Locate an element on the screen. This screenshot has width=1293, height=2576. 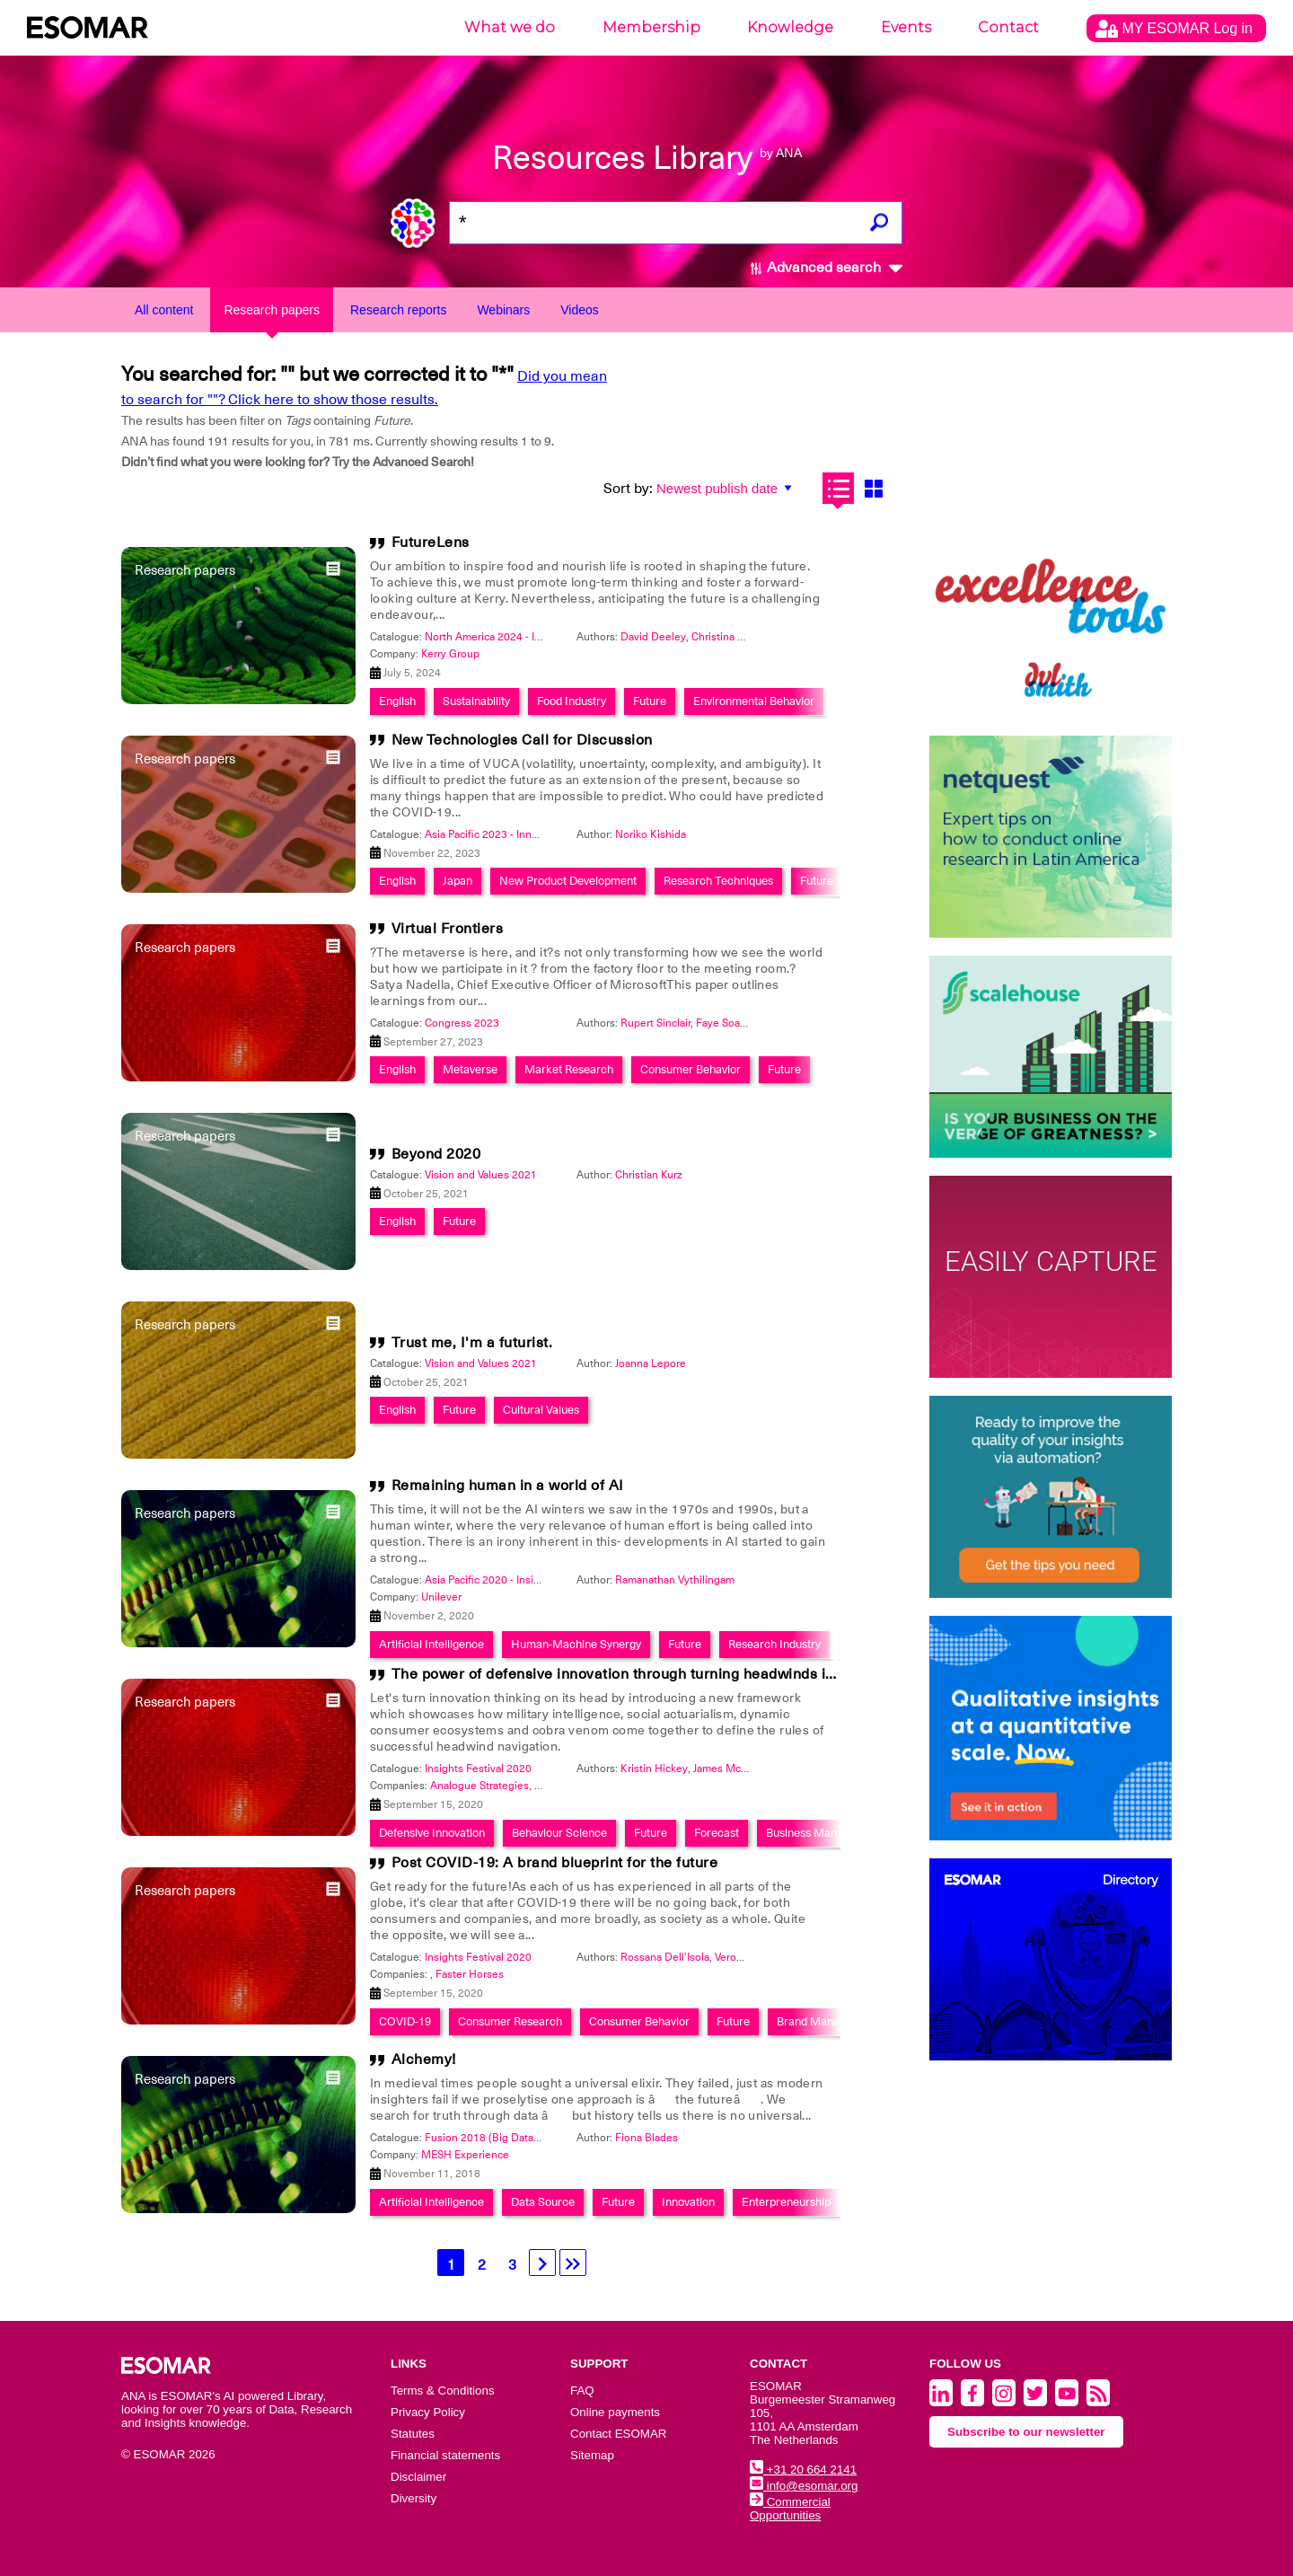
Rupert Sinclair is located at coordinates (655, 1023).